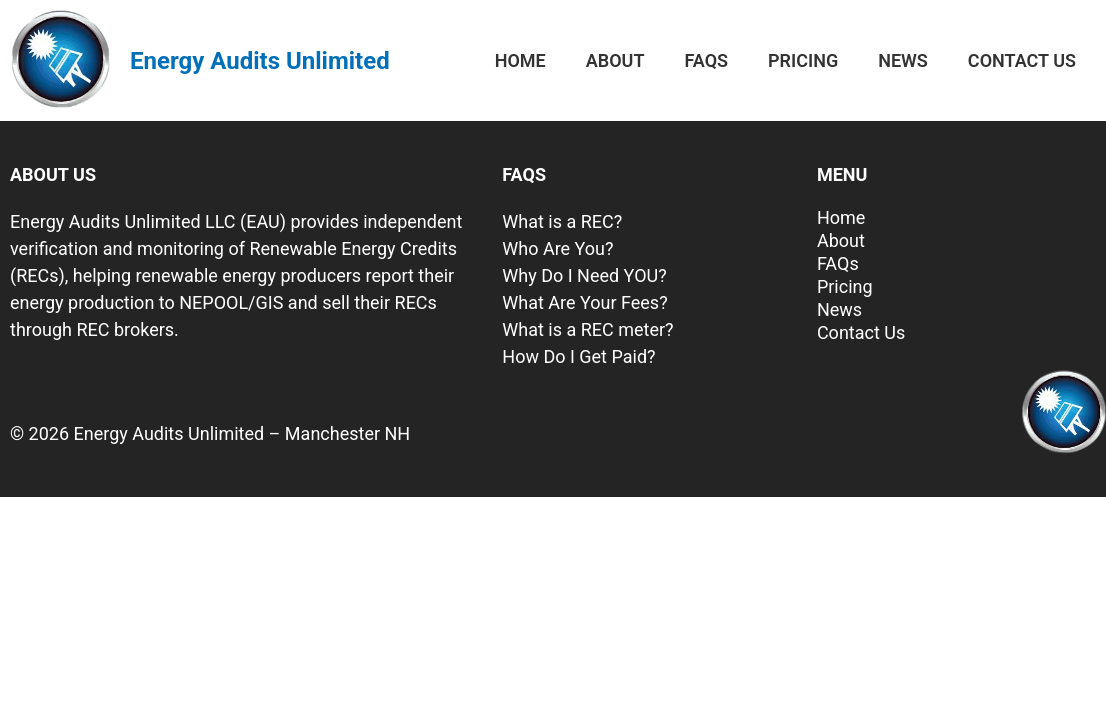  I want to click on What Are Your Fees?, so click(584, 302).